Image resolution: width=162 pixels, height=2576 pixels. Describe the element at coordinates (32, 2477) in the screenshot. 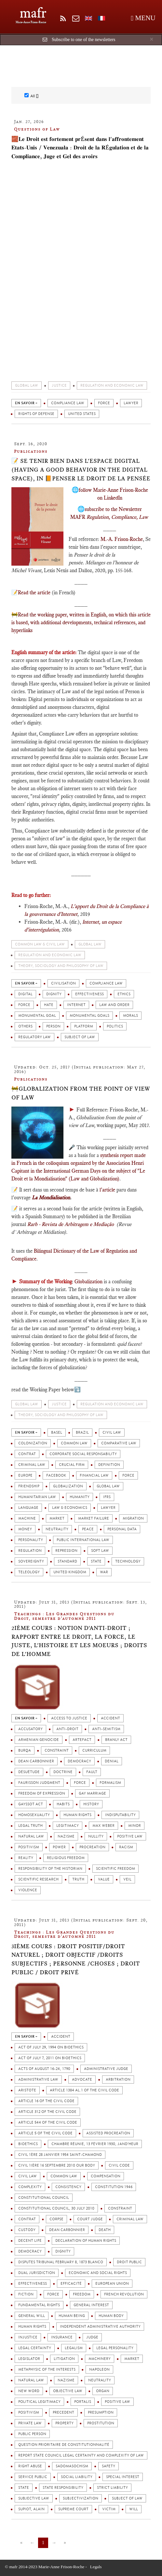

I see `Service public` at that location.